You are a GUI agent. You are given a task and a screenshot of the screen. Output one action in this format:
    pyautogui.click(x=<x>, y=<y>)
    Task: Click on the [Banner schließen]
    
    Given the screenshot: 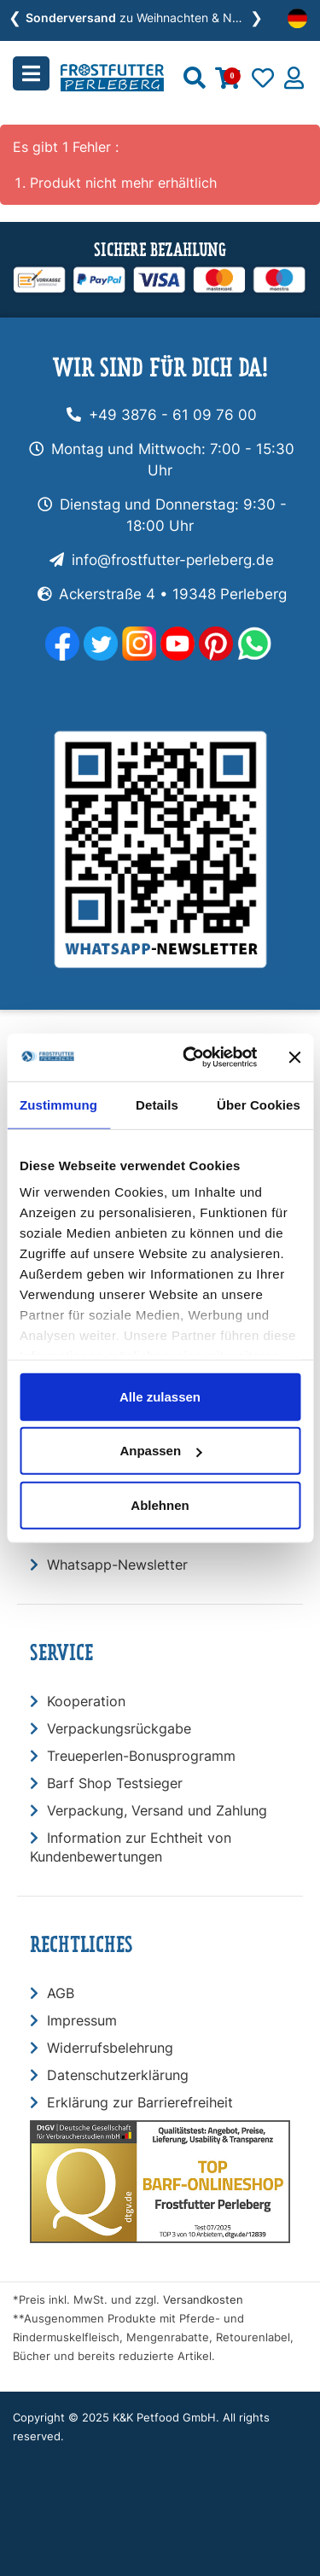 What is the action you would take?
    pyautogui.click(x=294, y=1058)
    